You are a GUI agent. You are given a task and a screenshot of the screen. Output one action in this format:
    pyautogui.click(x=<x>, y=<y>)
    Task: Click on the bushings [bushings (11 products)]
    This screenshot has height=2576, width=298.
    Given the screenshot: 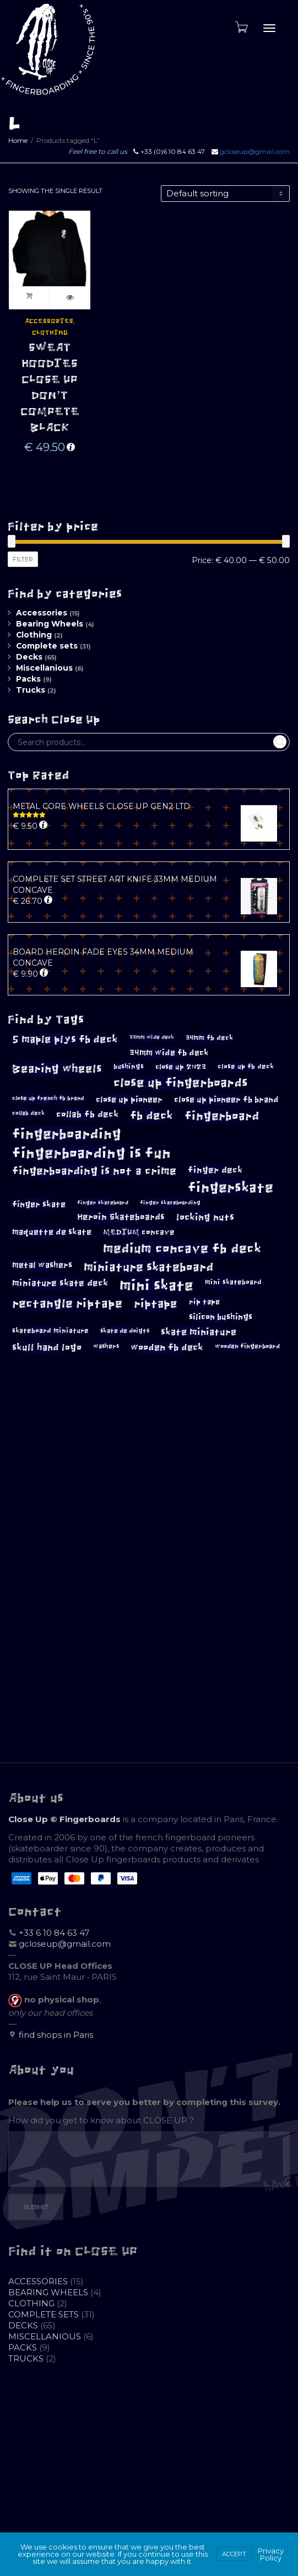 What is the action you would take?
    pyautogui.click(x=128, y=1066)
    